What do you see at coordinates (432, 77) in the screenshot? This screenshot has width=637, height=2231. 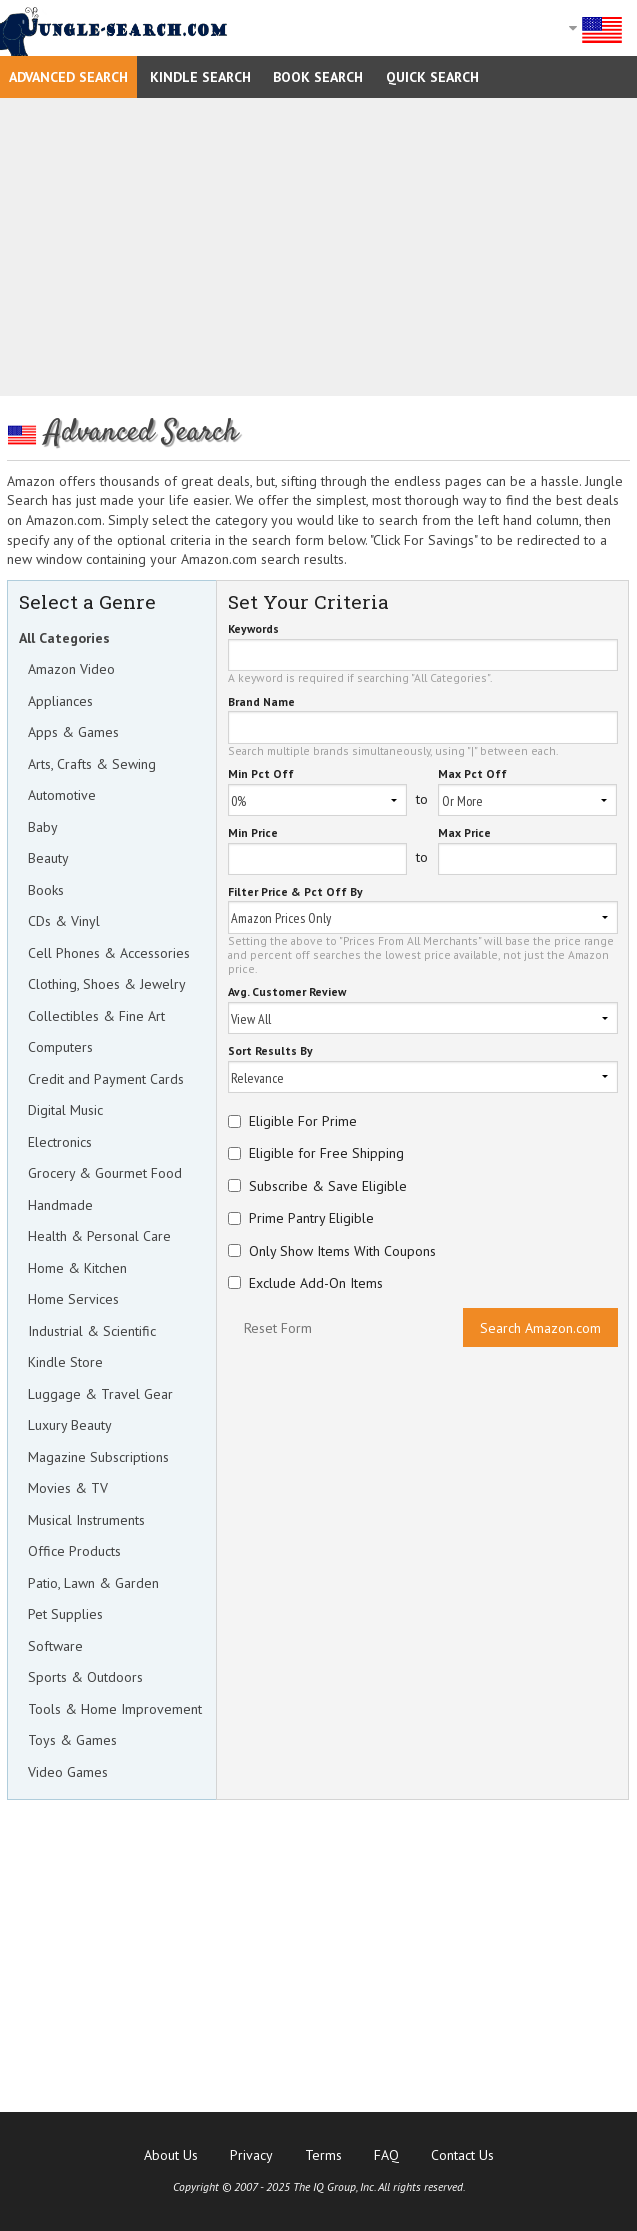 I see `Quick Search` at bounding box center [432, 77].